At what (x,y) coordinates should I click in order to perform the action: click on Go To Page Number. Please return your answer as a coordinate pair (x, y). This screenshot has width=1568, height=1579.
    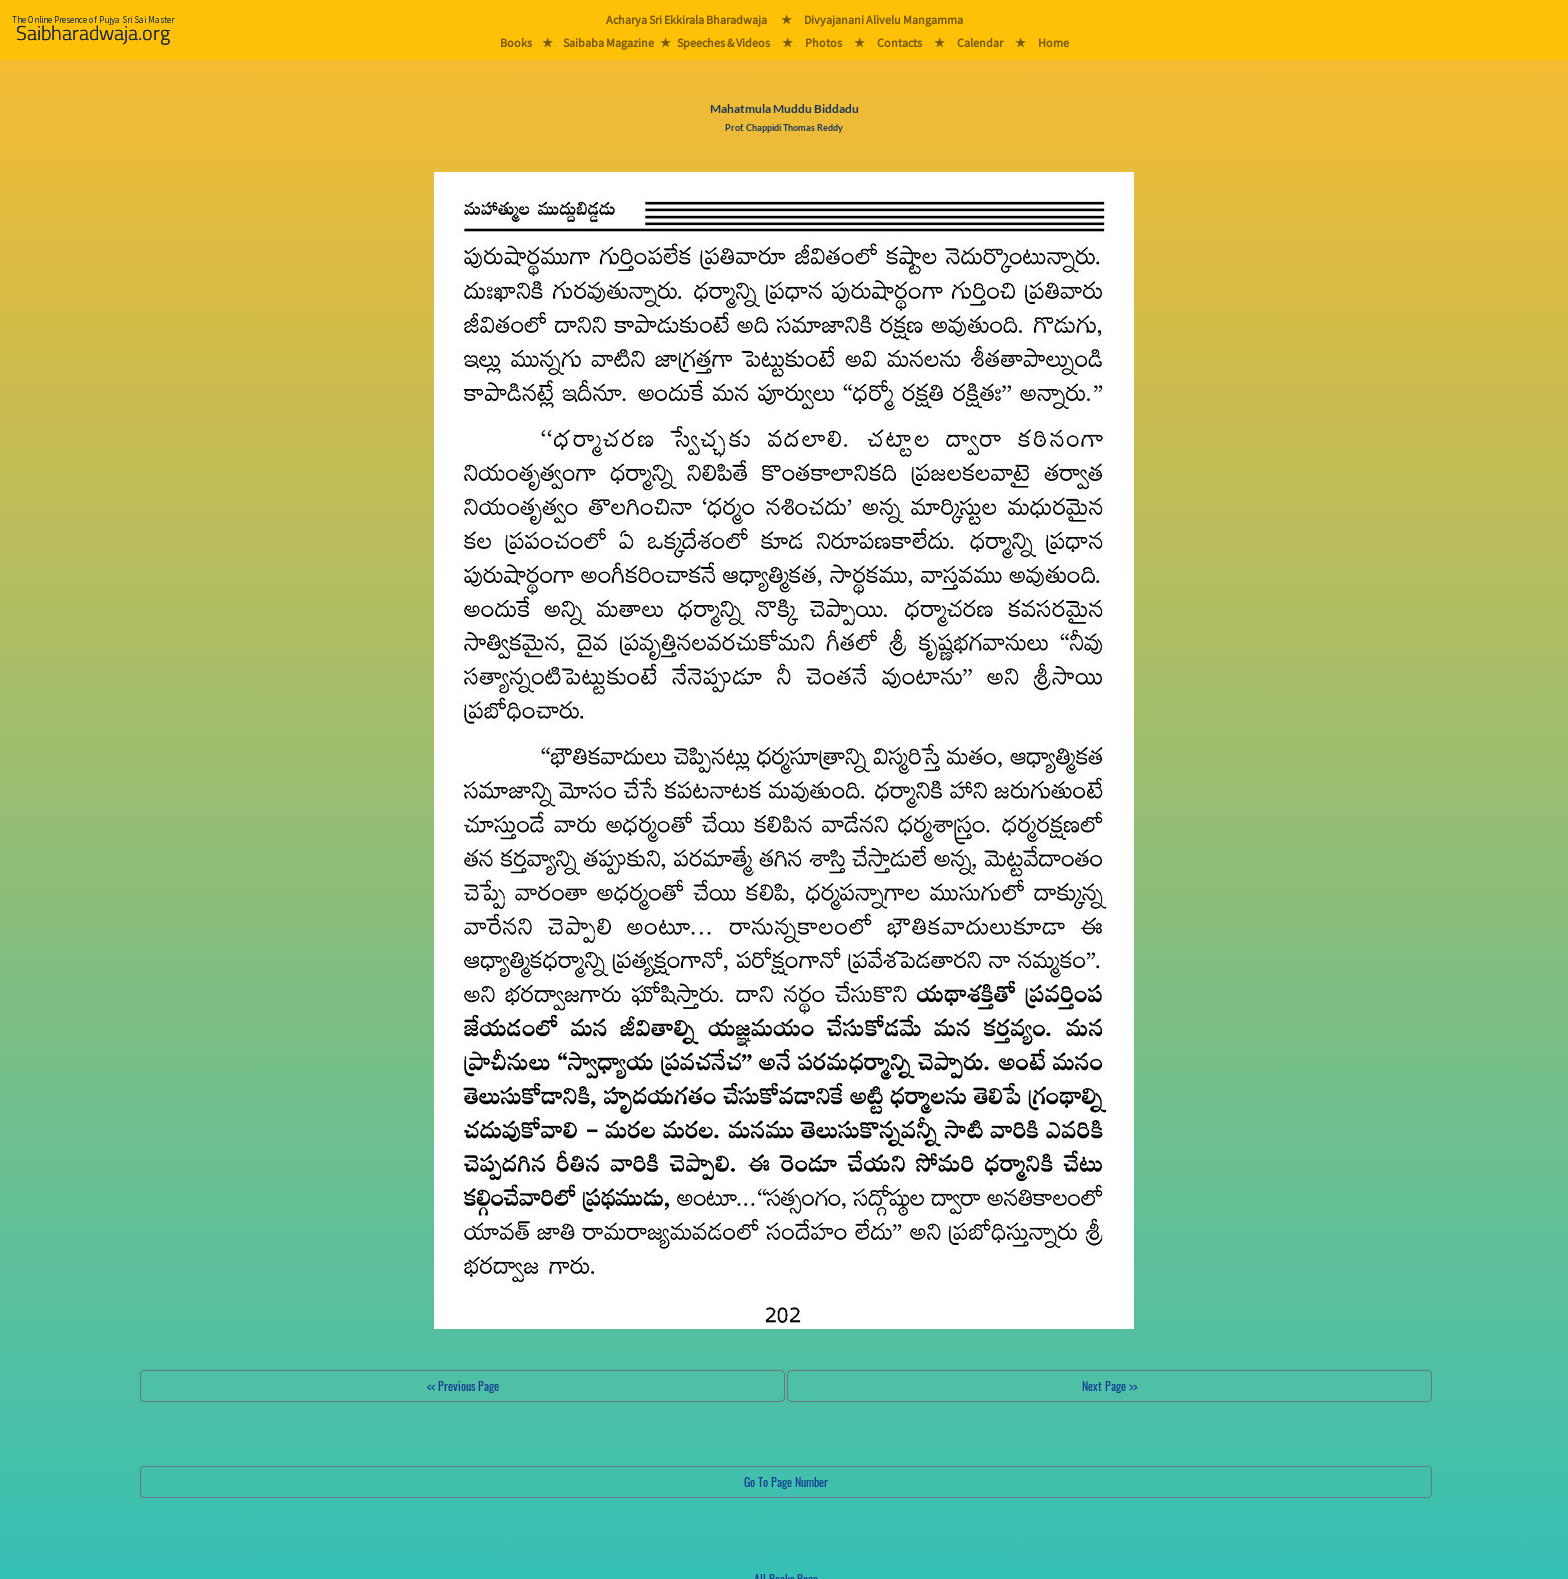
    Looking at the image, I should click on (786, 1481).